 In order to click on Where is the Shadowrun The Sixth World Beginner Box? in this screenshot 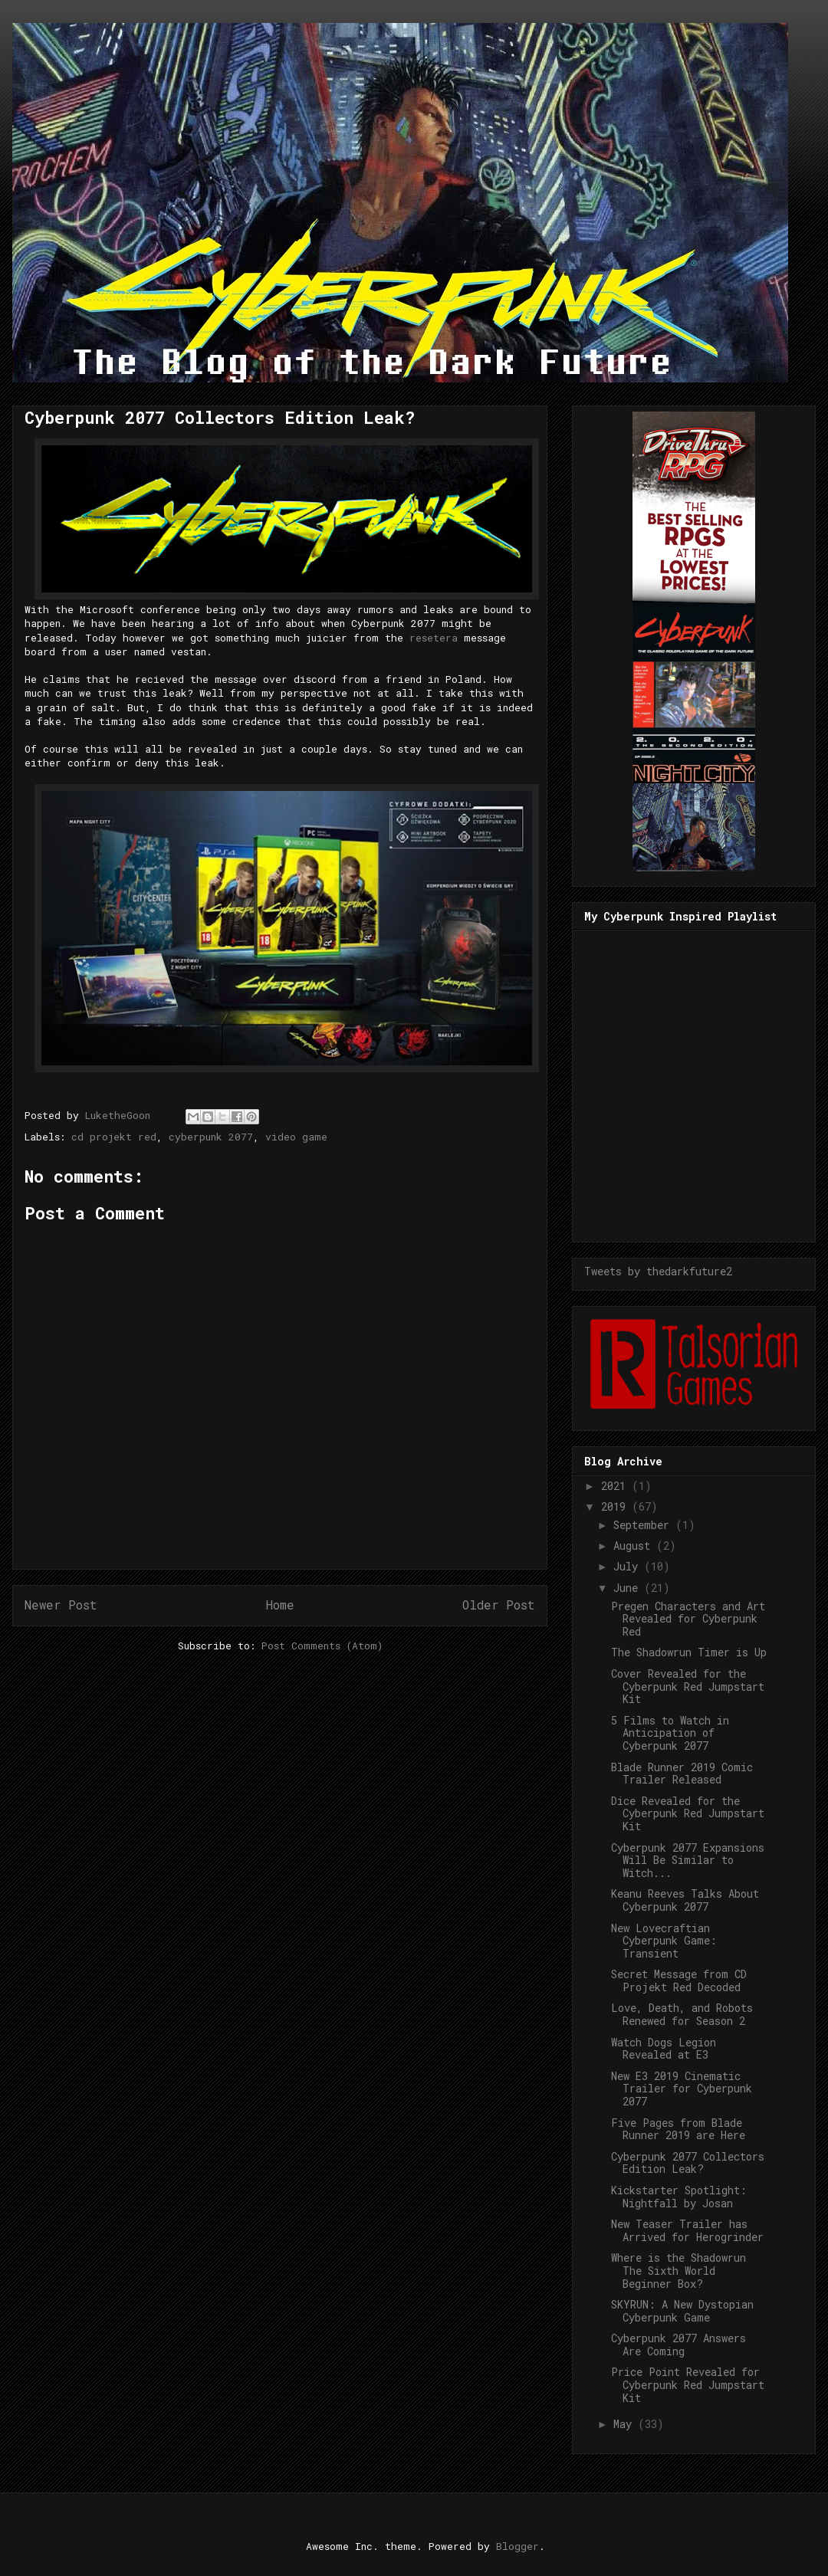, I will do `click(678, 2270)`.